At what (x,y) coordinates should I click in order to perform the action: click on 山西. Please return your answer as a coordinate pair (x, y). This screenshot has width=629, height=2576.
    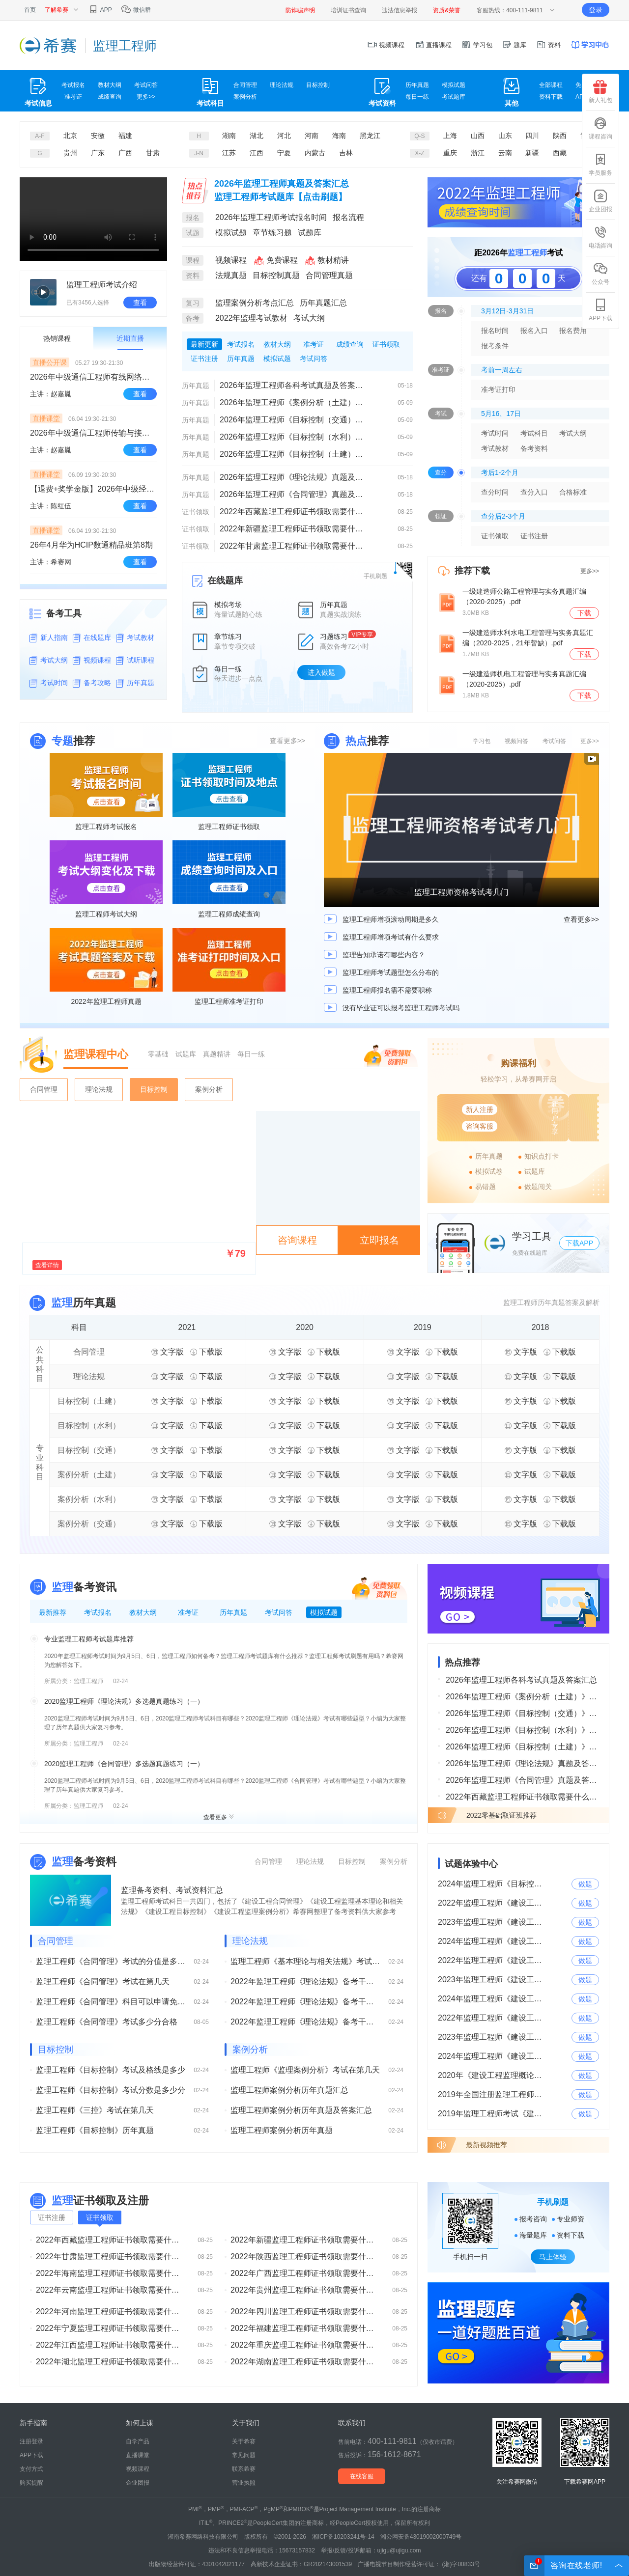
    Looking at the image, I should click on (478, 135).